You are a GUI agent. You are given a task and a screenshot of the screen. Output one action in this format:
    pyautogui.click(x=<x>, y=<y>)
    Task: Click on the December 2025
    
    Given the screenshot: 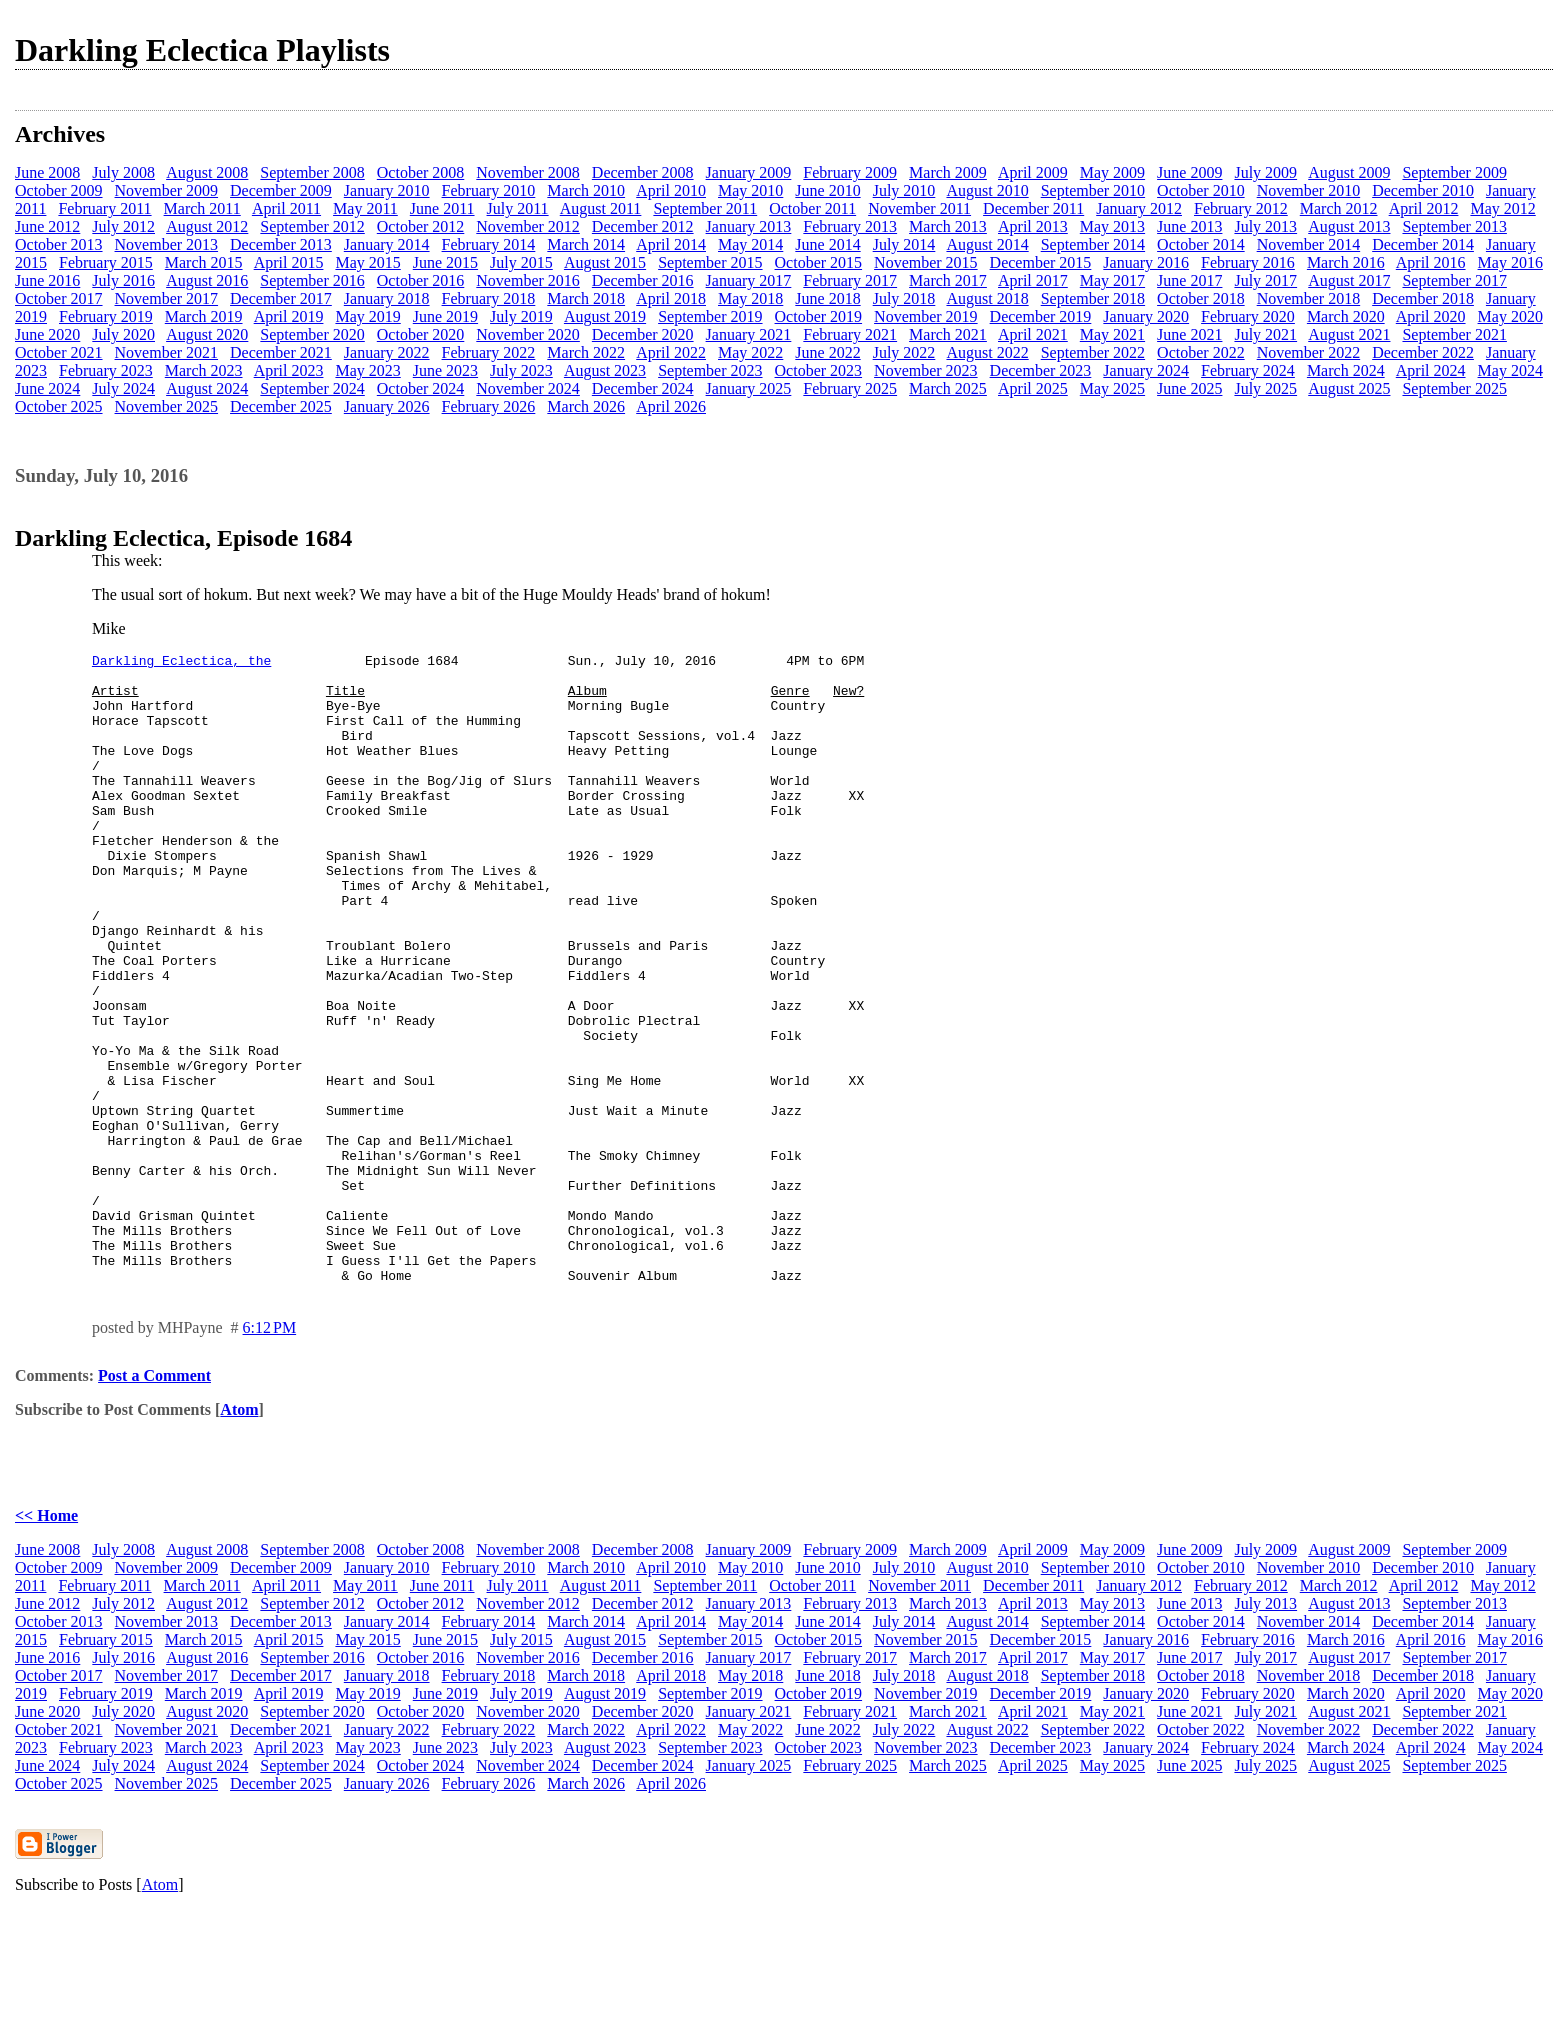 What is the action you would take?
    pyautogui.click(x=281, y=406)
    